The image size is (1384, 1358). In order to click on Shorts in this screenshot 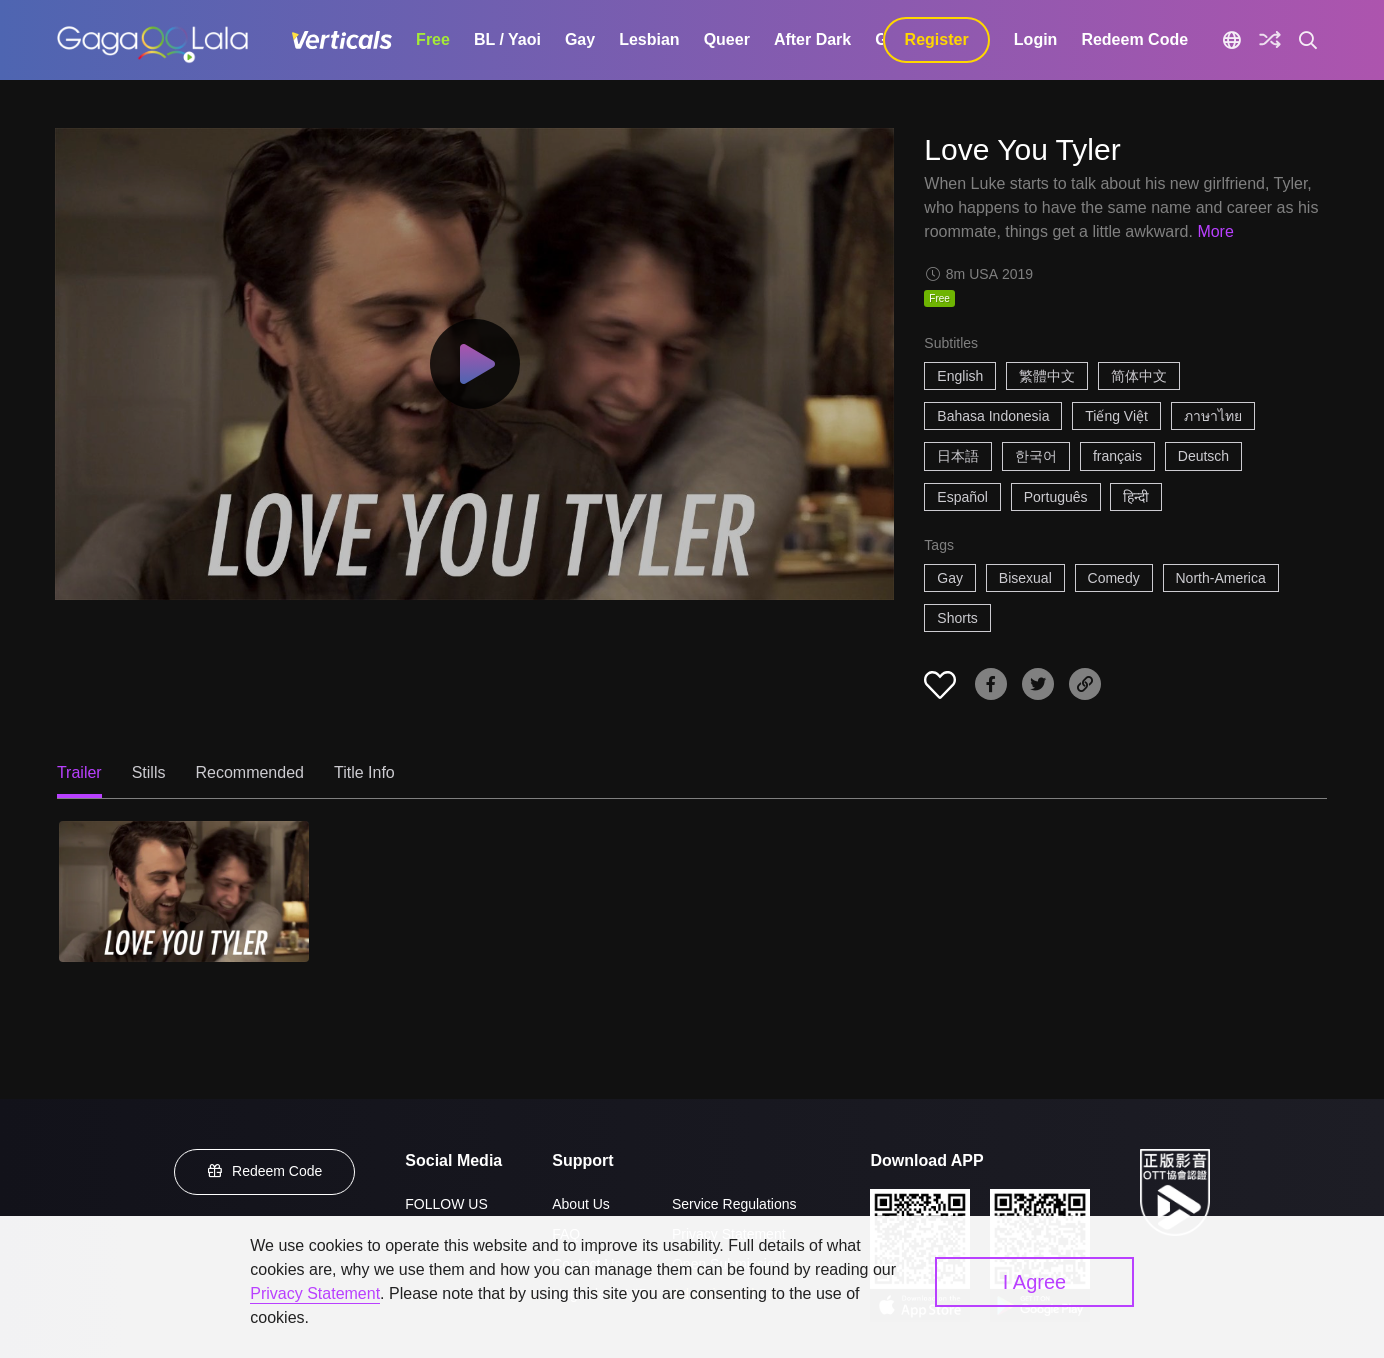, I will do `click(957, 618)`.